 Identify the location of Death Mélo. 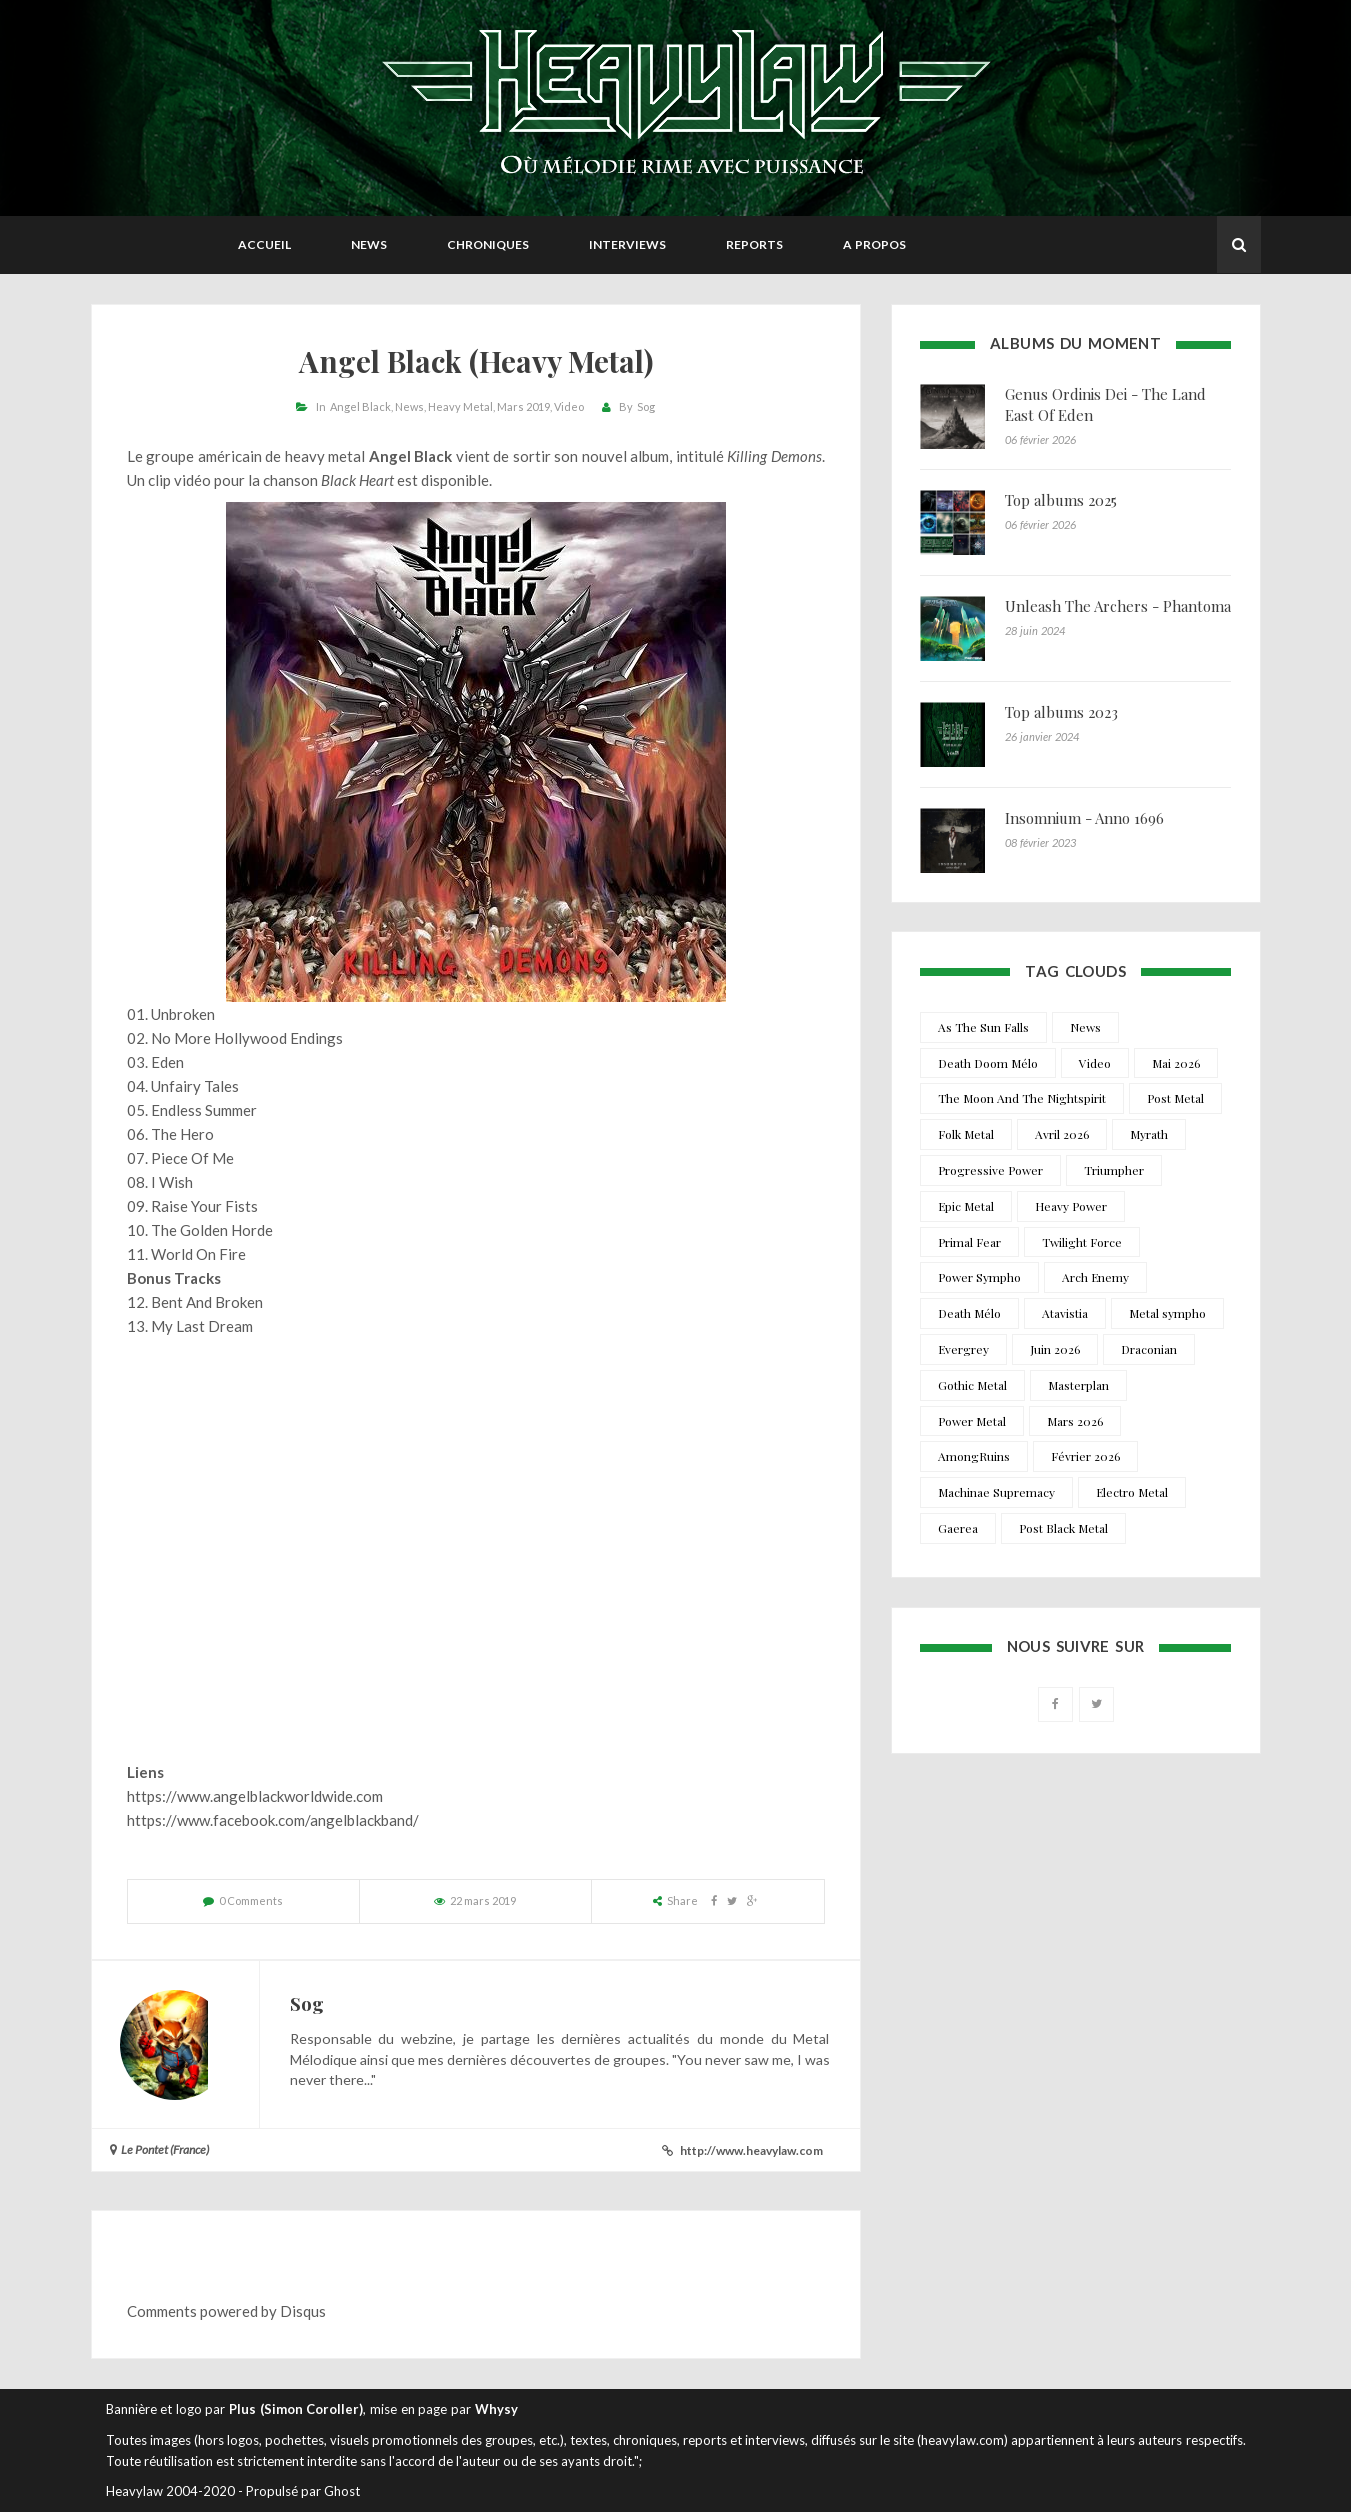
(969, 1313).